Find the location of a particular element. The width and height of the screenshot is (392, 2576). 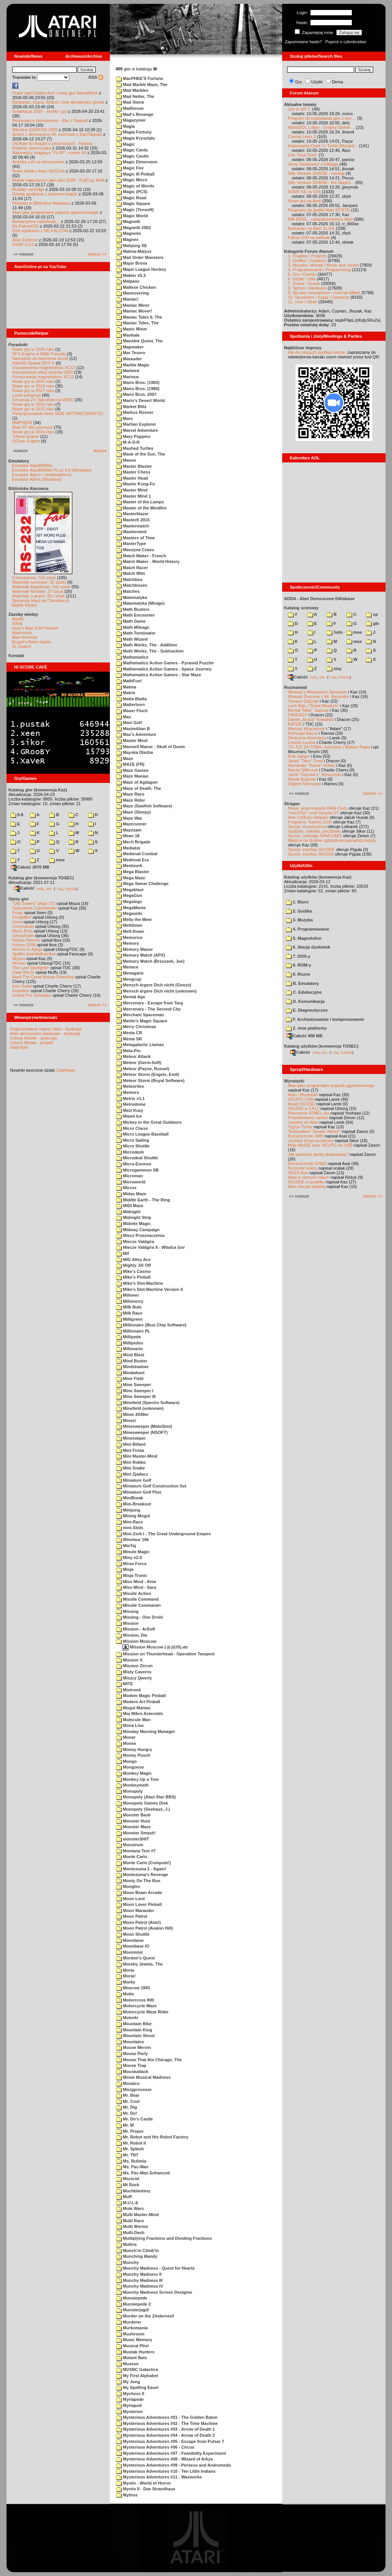

Silly Venture 2026SE - noclegi is located at coordinates (316, 173).